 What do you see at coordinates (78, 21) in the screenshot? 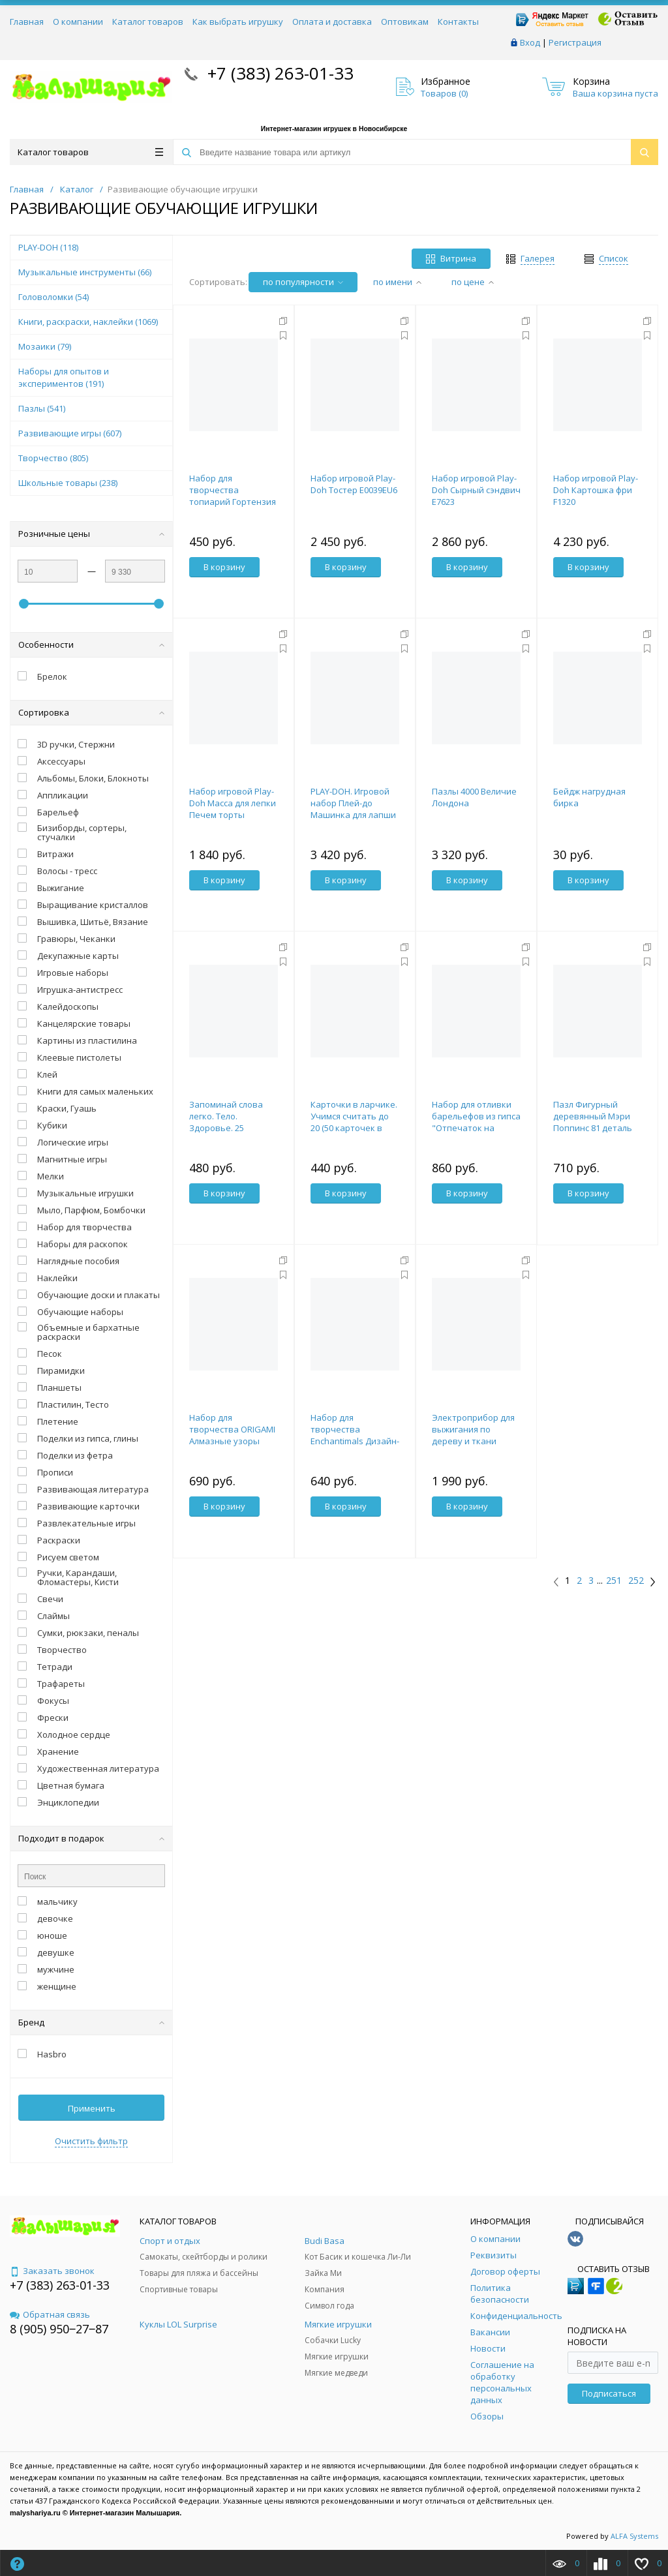
I see `О компании` at bounding box center [78, 21].